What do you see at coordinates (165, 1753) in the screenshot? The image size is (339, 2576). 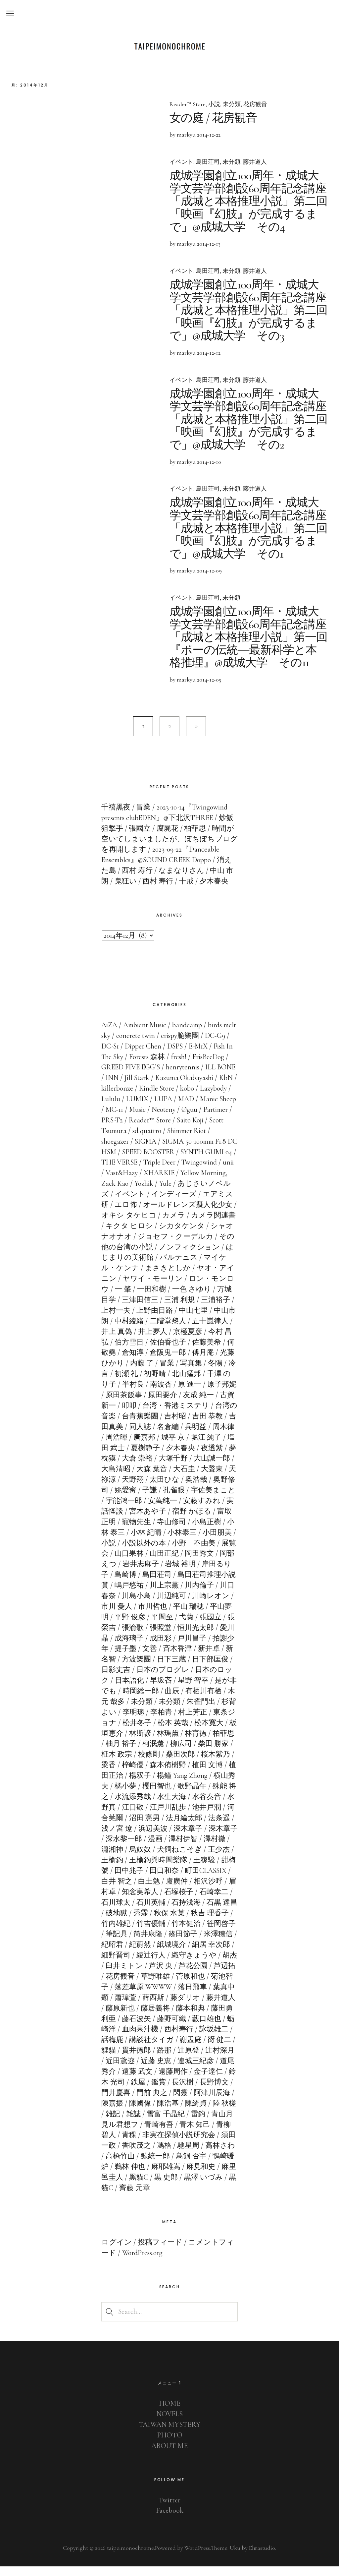 I see `柚月 裕子` at bounding box center [165, 1753].